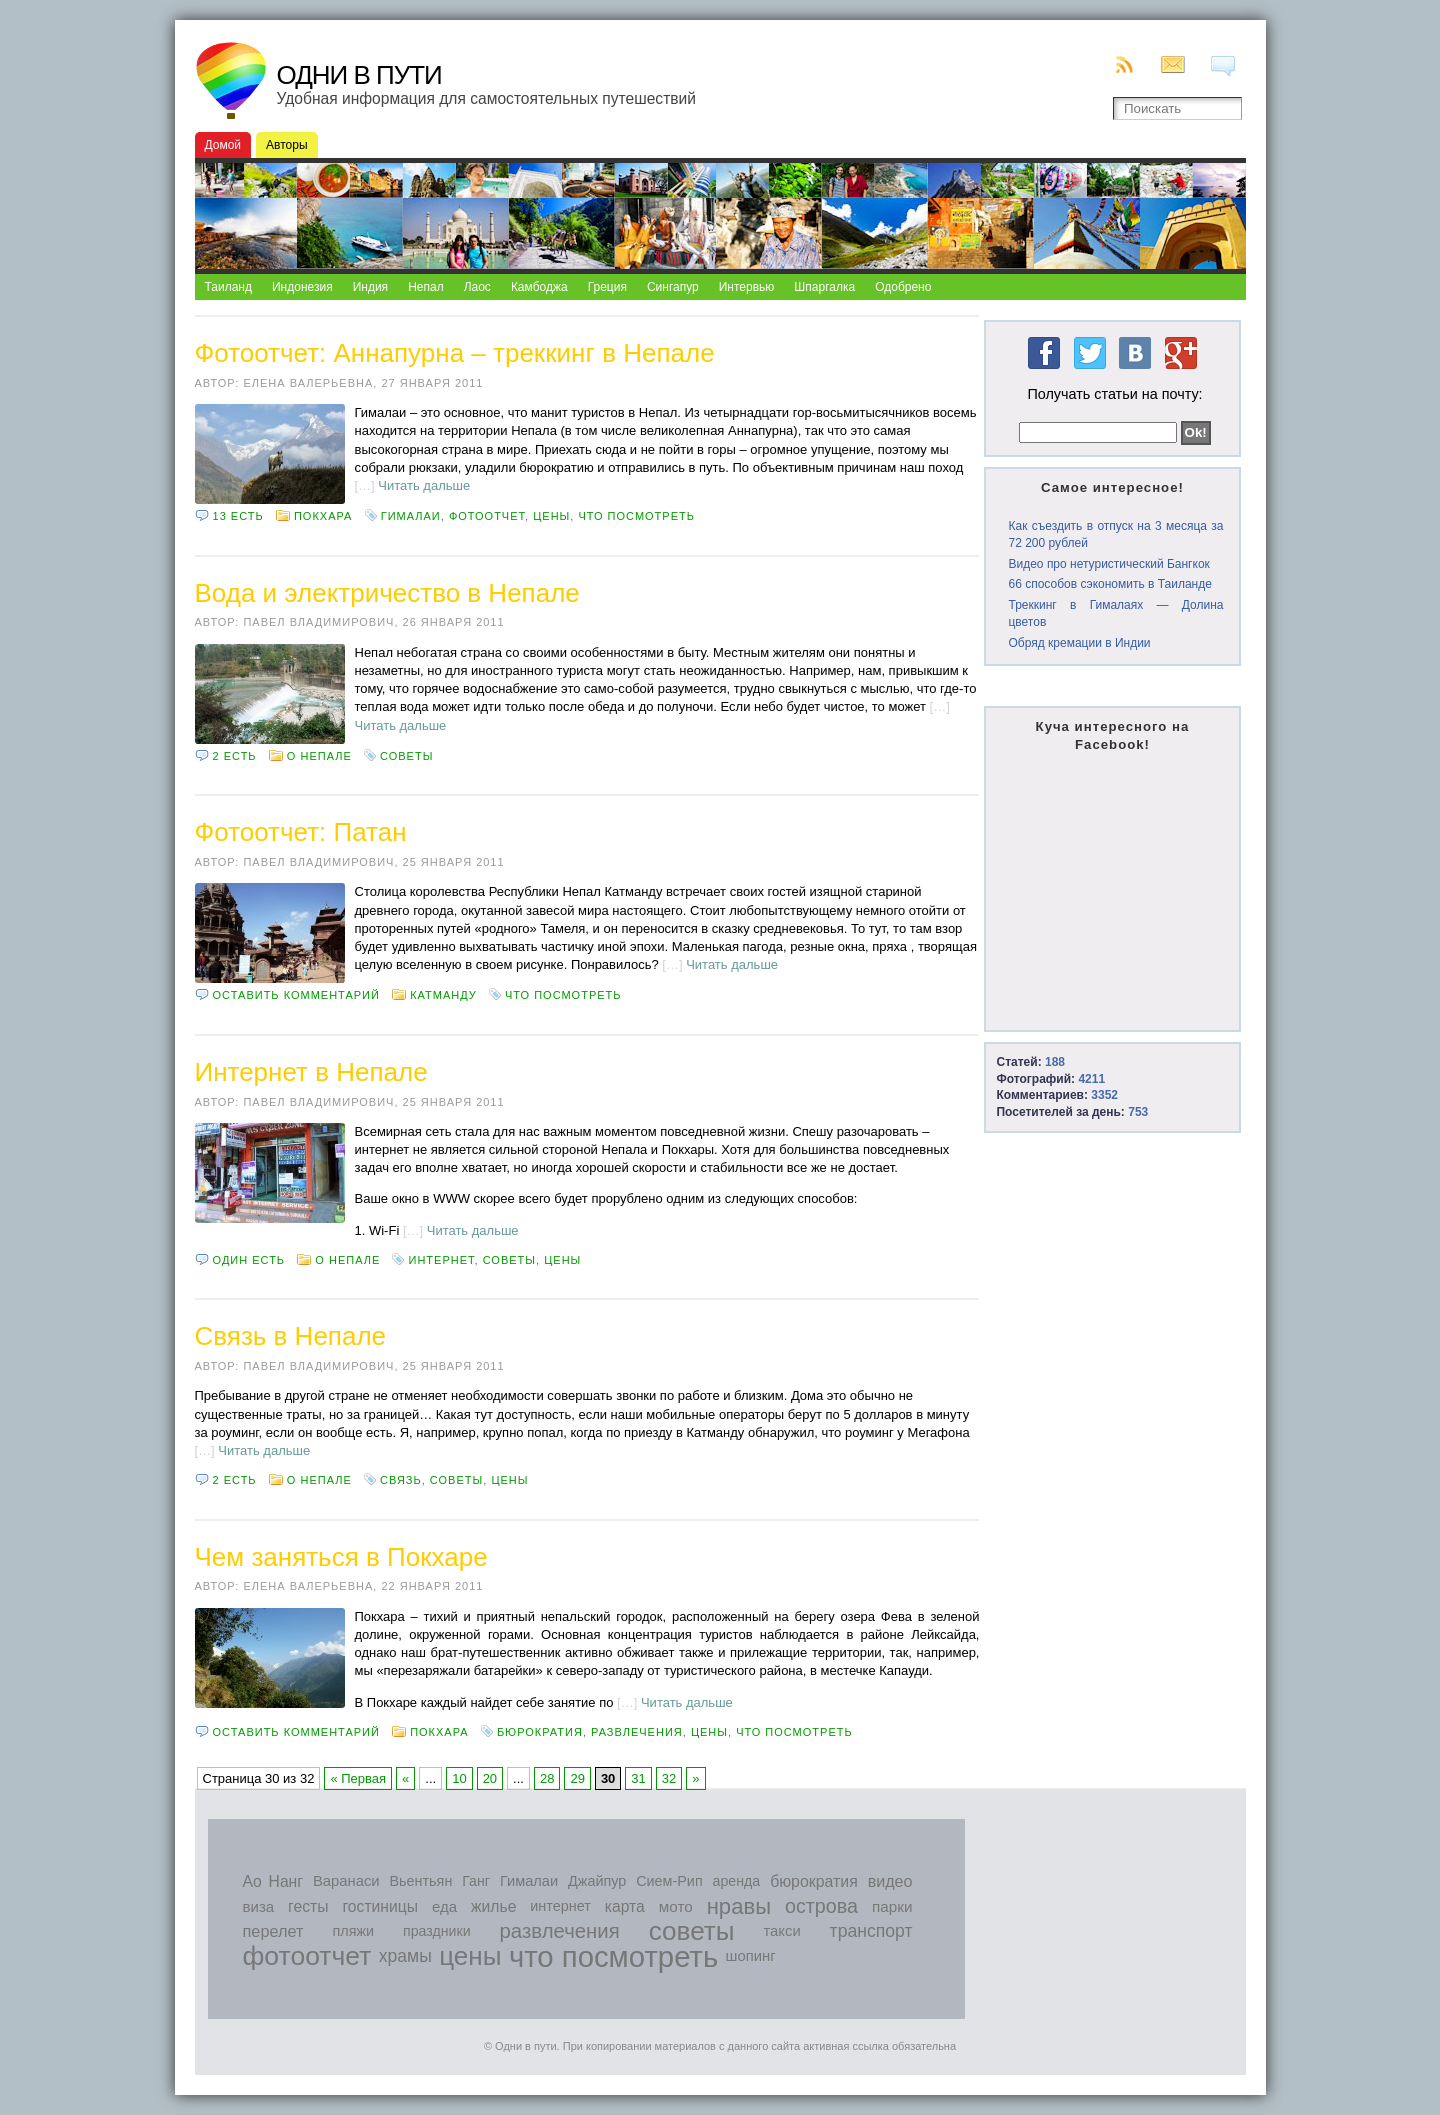  What do you see at coordinates (273, 1931) in the screenshot?
I see `перелет` at bounding box center [273, 1931].